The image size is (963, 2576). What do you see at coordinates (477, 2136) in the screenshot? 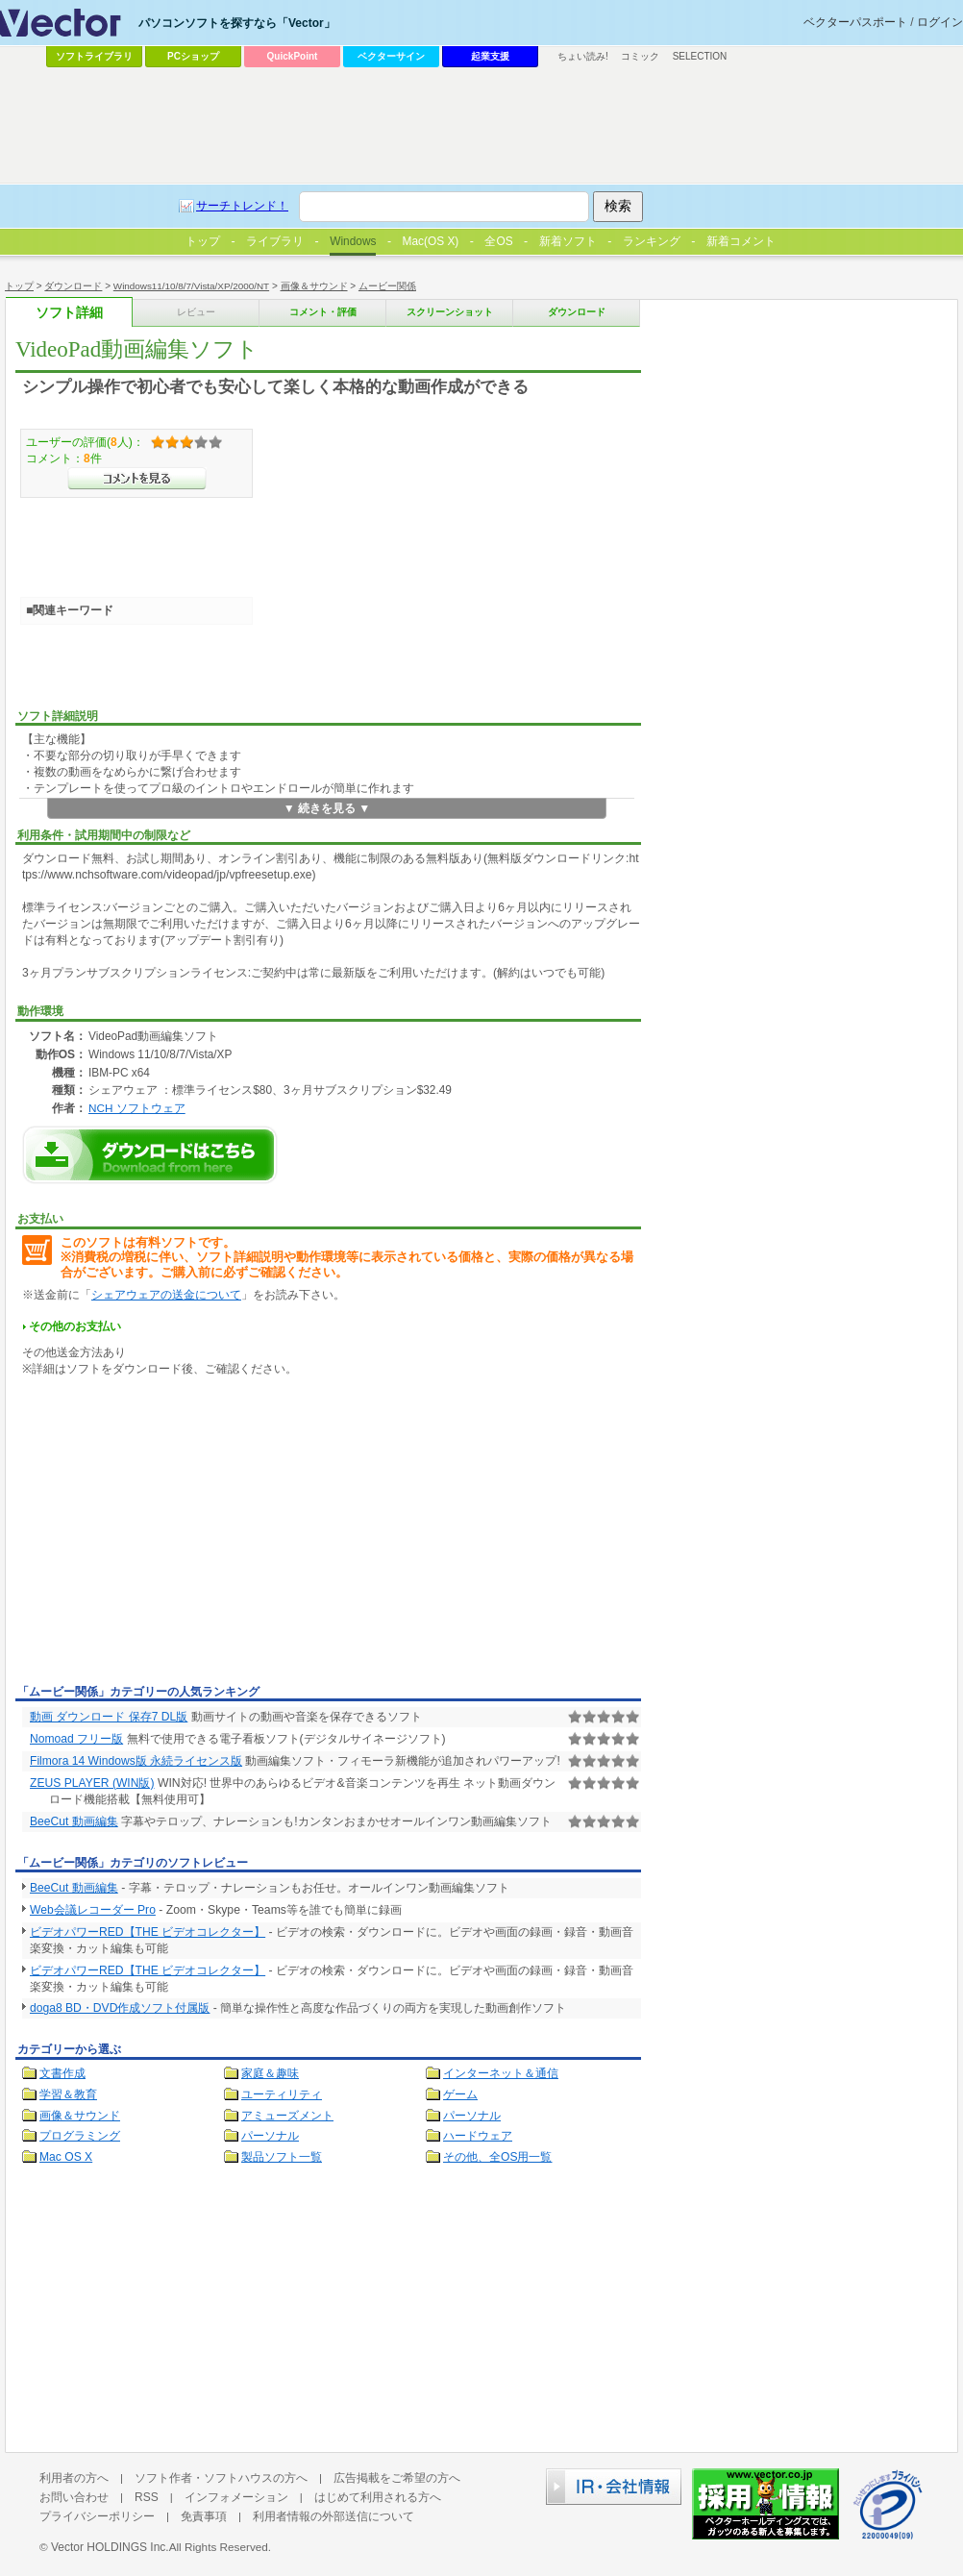
I see `ハードウェア` at bounding box center [477, 2136].